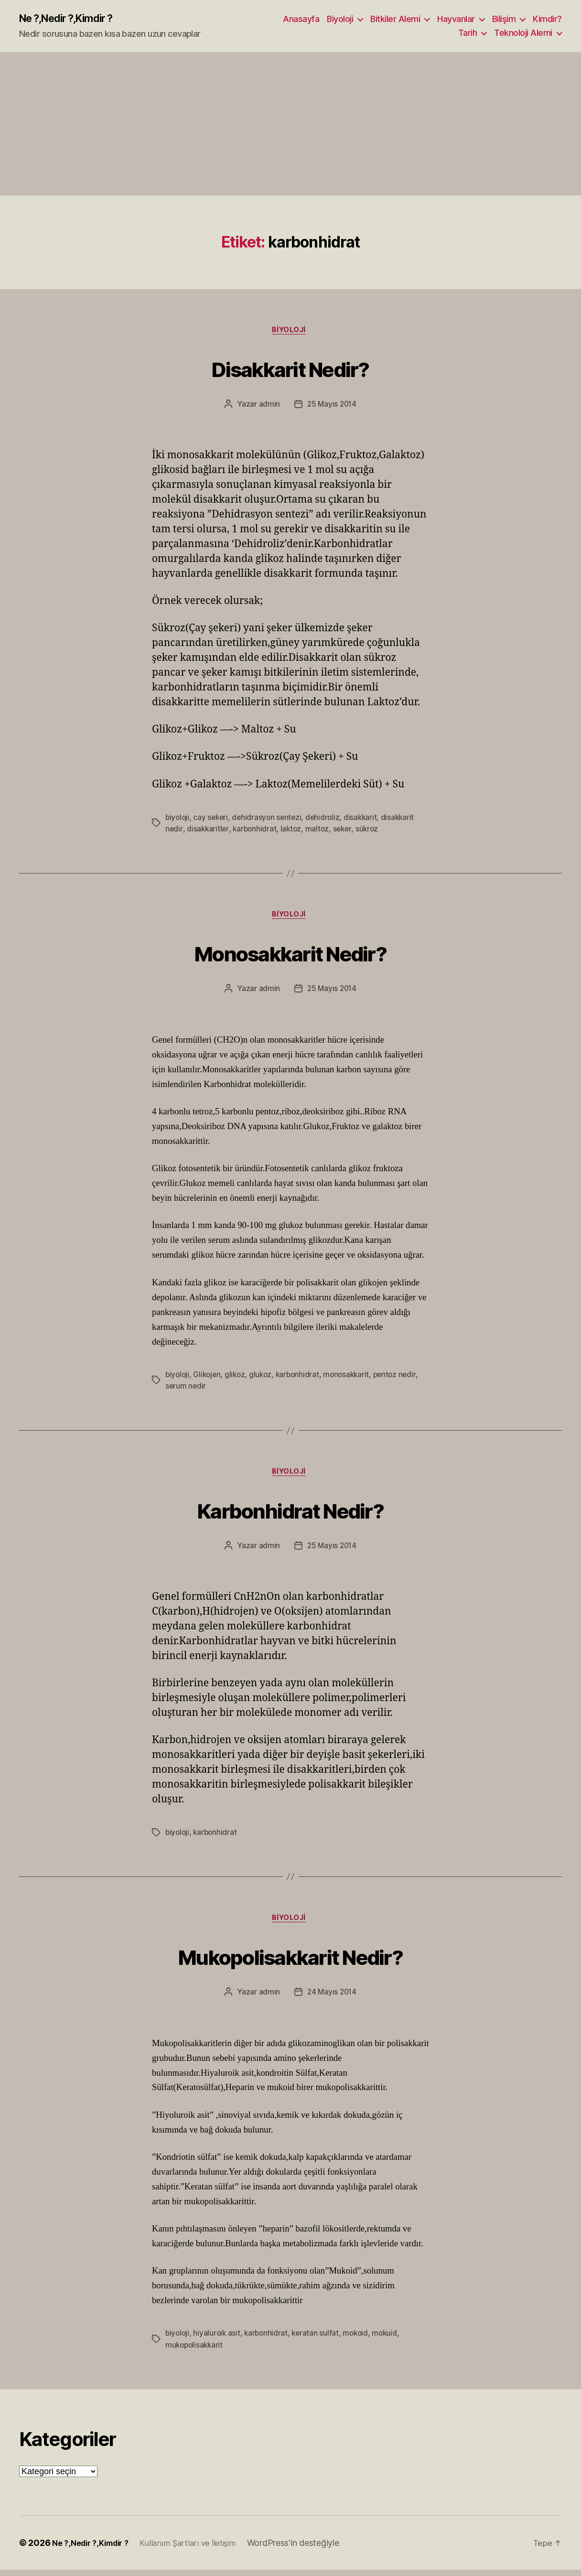  I want to click on disakkarit, so click(366, 820).